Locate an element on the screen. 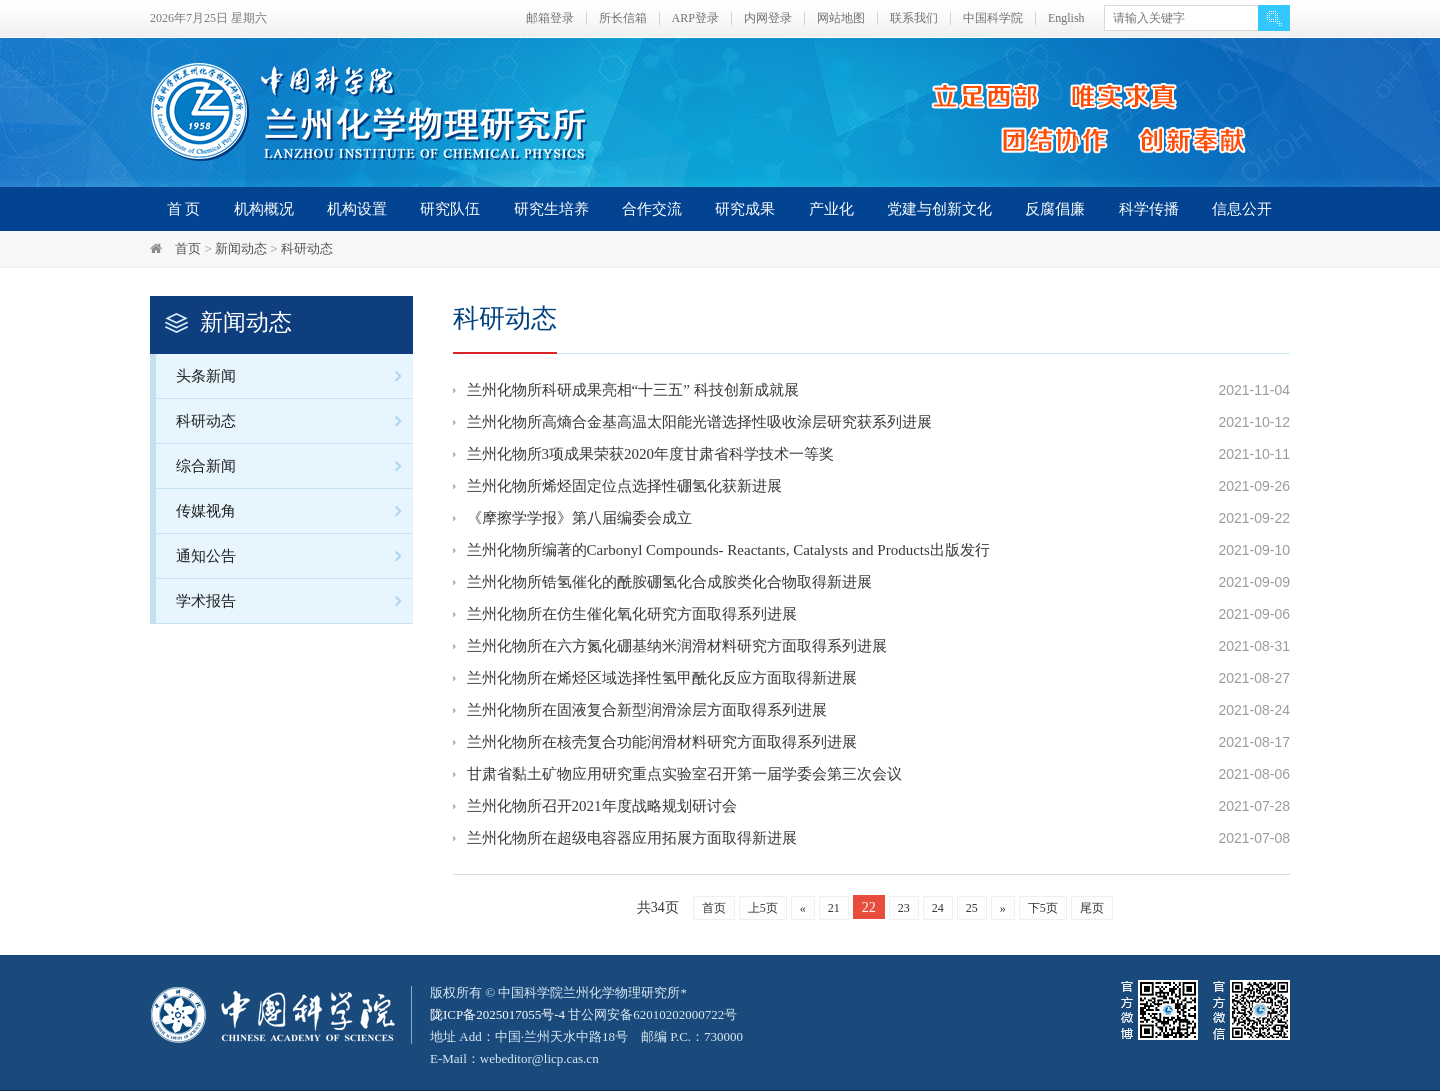 Image resolution: width=1440 pixels, height=1091 pixels. 产业化 is located at coordinates (831, 209).